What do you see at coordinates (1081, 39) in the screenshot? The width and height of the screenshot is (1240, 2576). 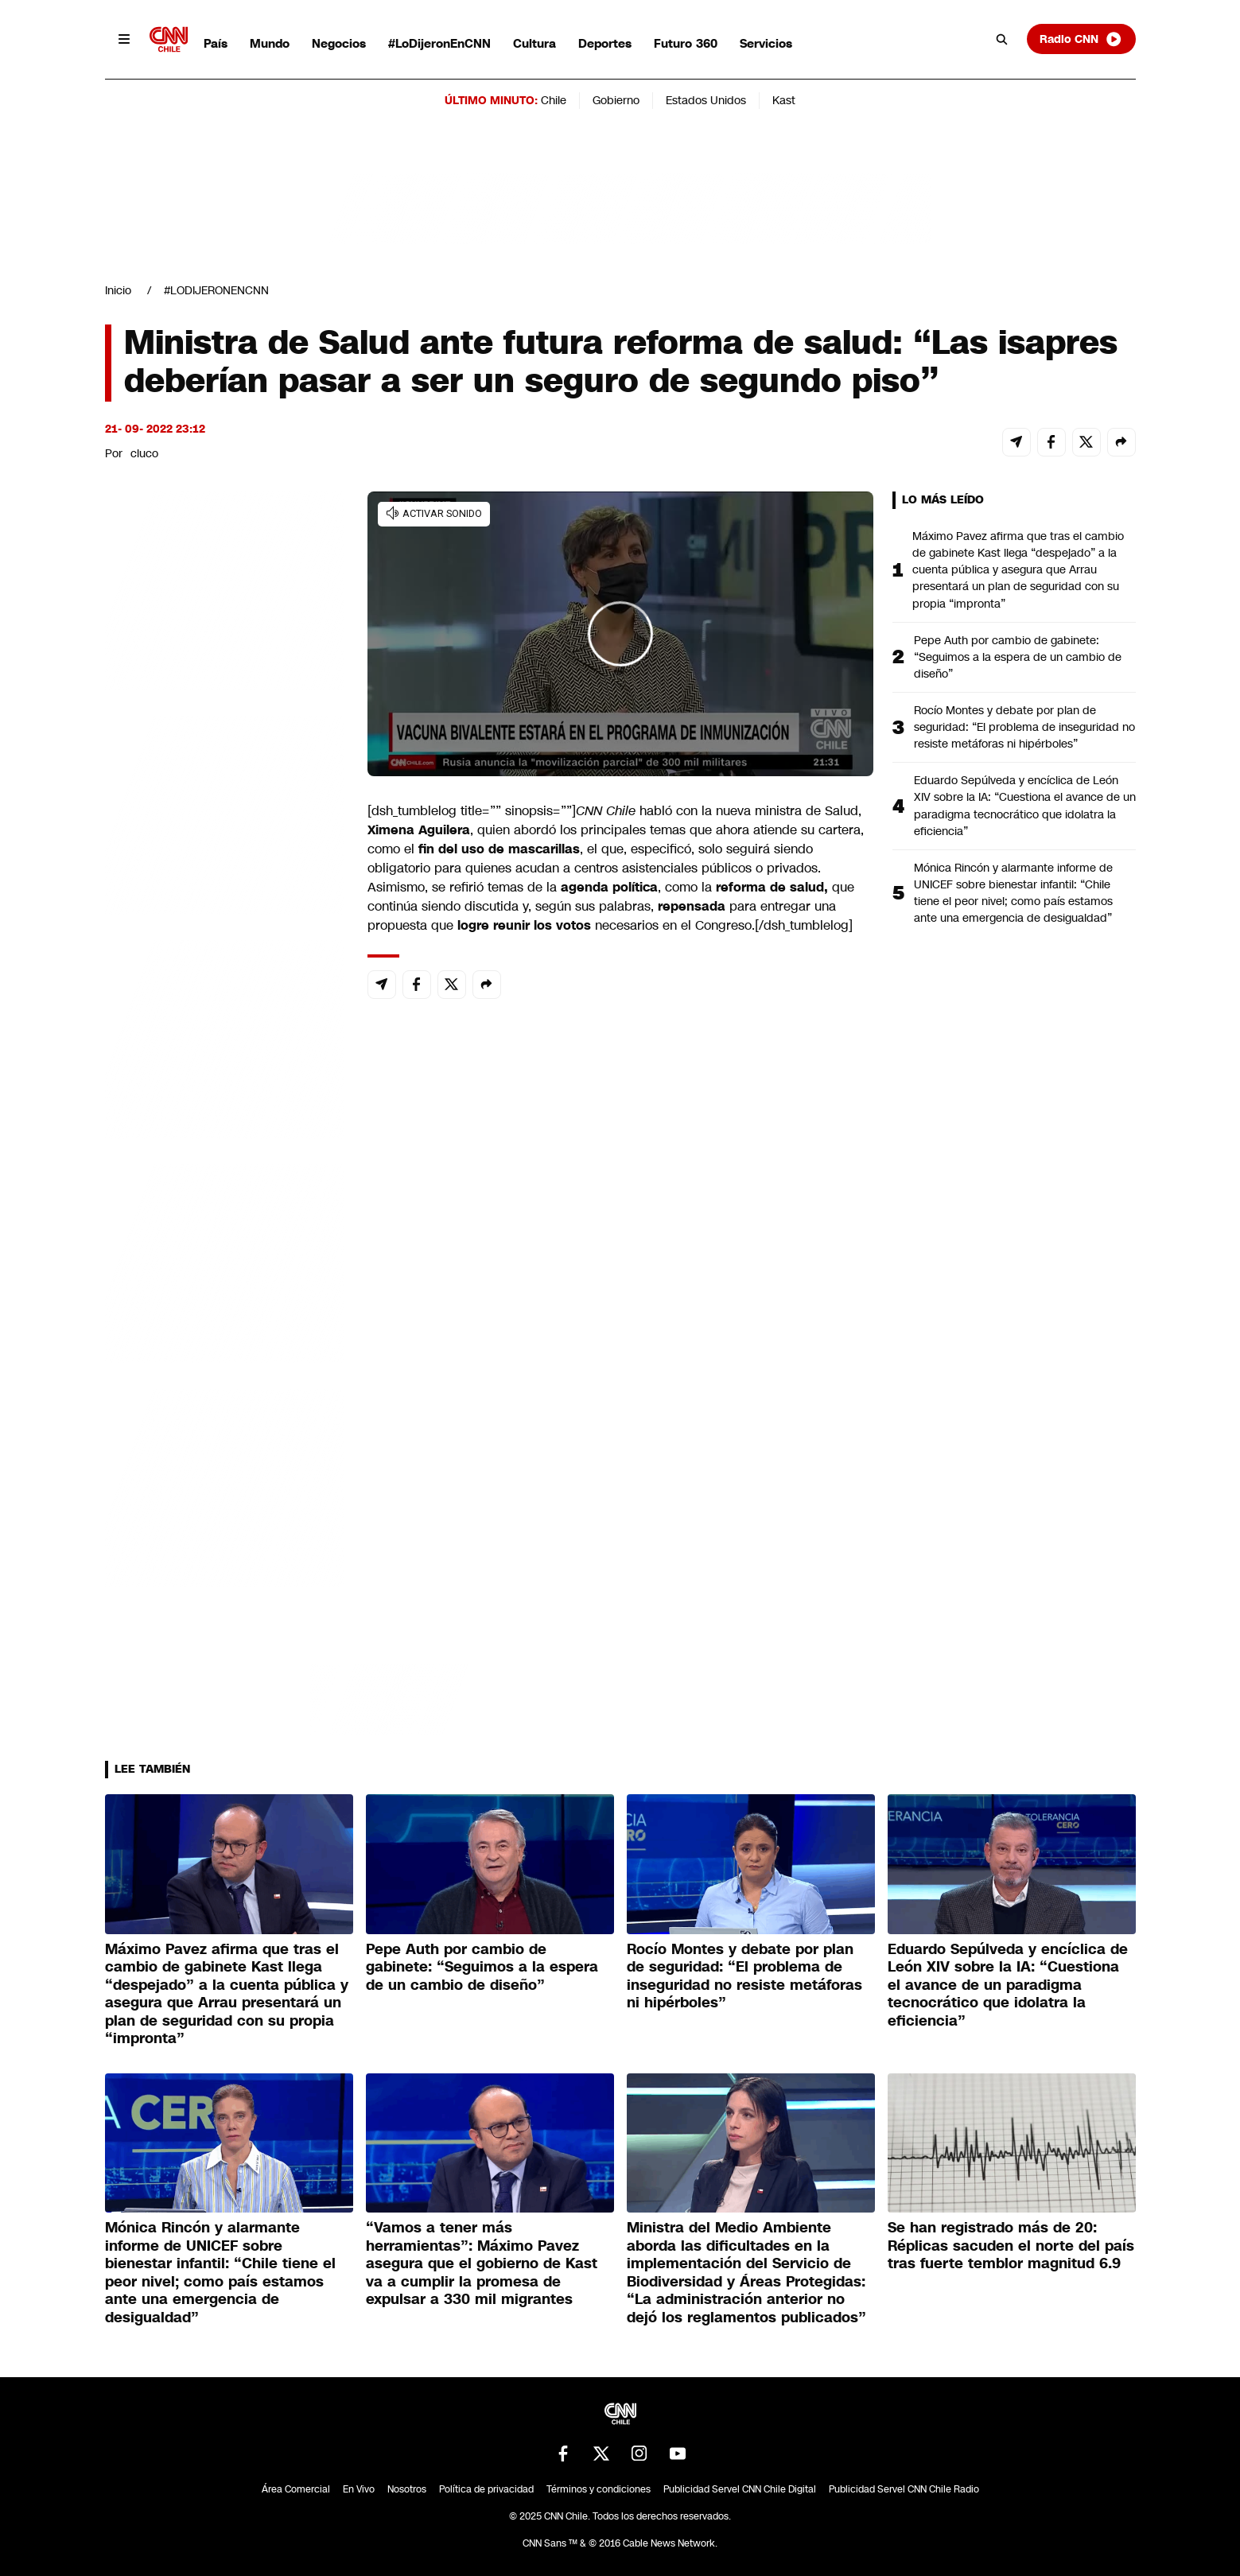 I see `Radio CNN` at bounding box center [1081, 39].